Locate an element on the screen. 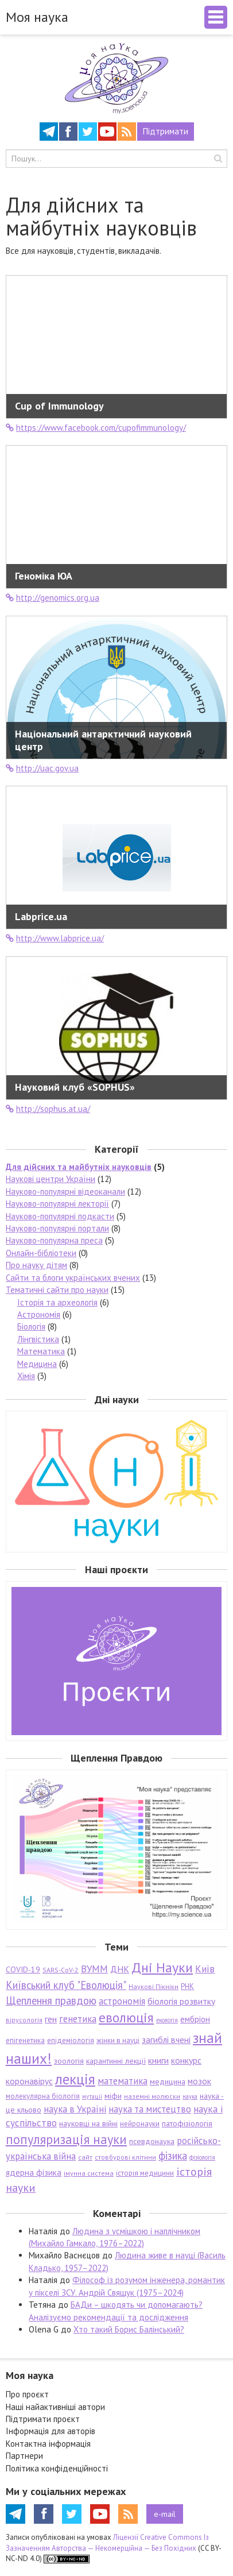 The width and height of the screenshot is (233, 2576). Хто такий Борис Балінський? is located at coordinates (128, 2329).